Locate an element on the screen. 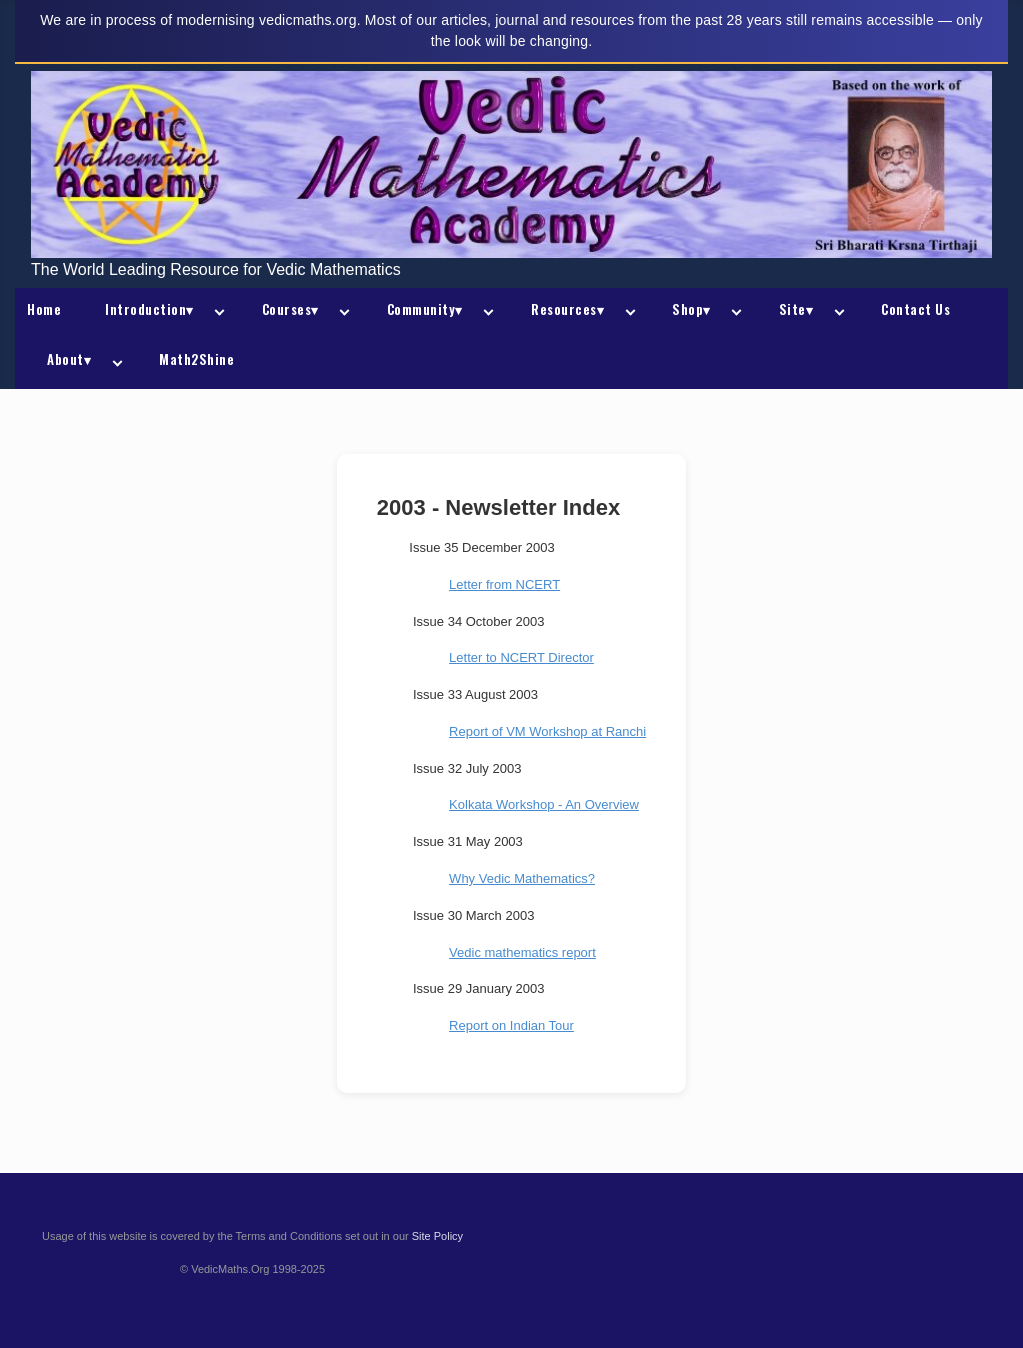 This screenshot has width=1023, height=1348. Site is located at coordinates (796, 309).